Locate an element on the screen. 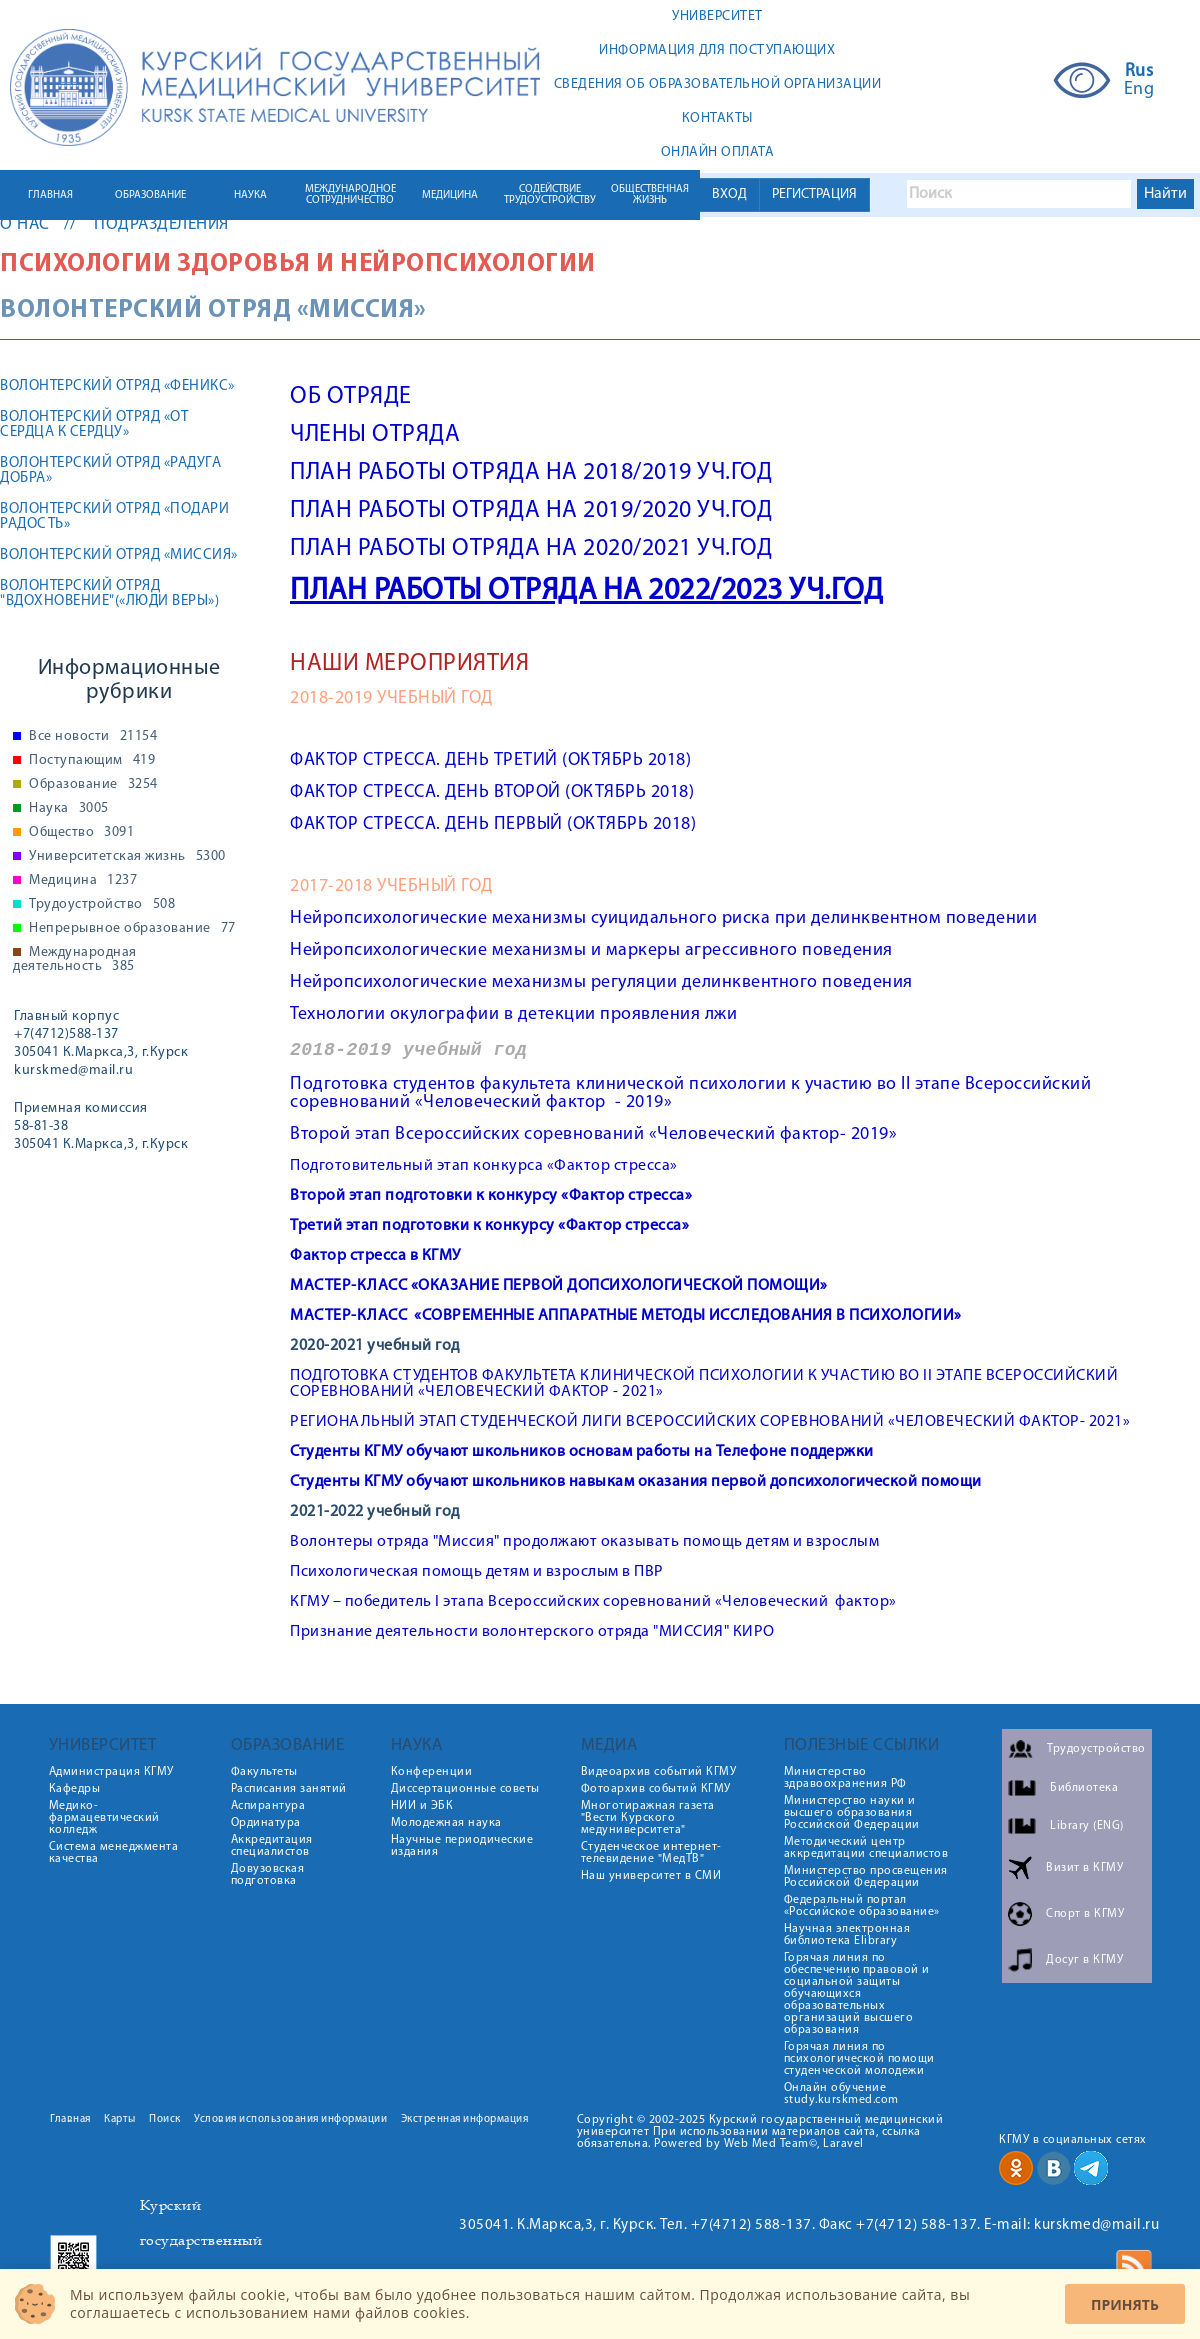  Диссертационные советы is located at coordinates (465, 1789).